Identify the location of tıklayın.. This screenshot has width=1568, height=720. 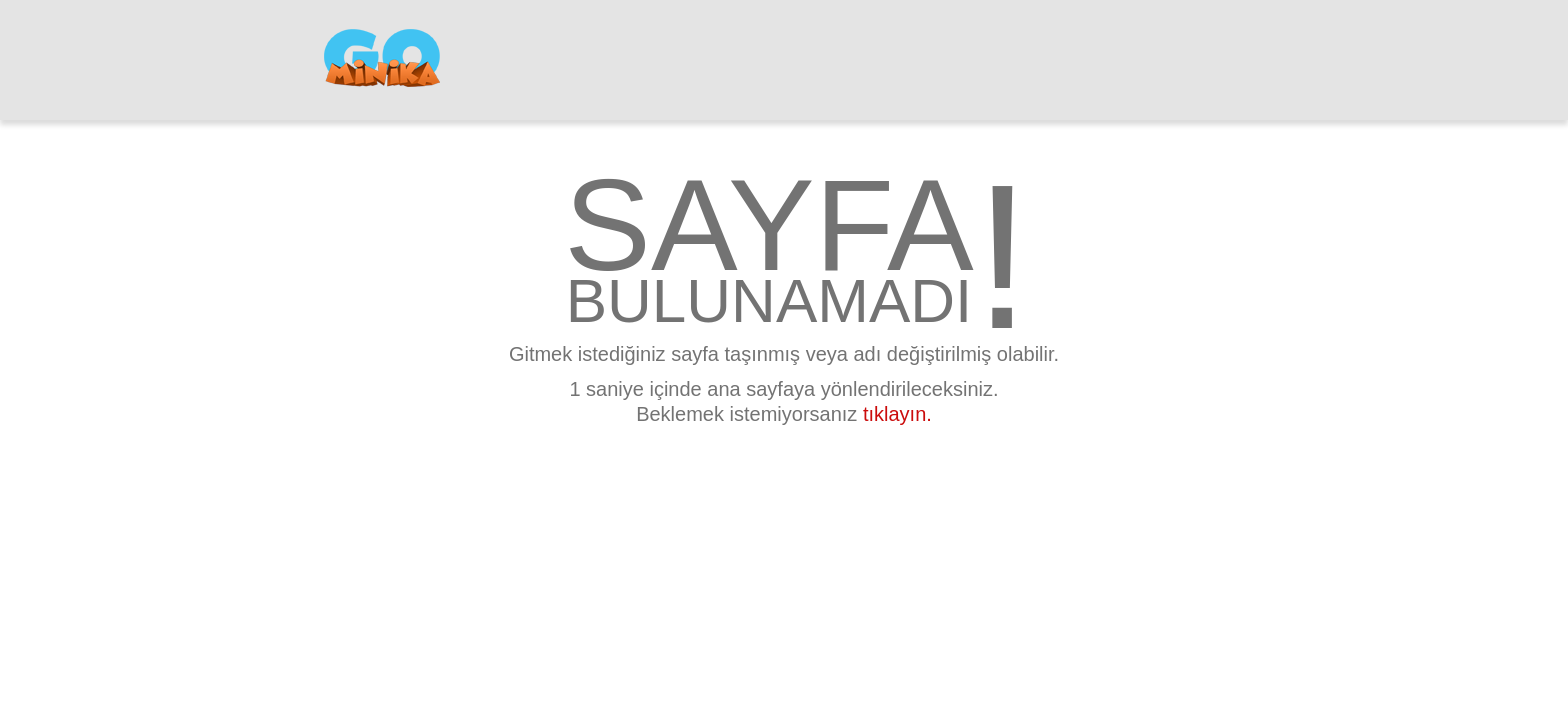
(897, 414).